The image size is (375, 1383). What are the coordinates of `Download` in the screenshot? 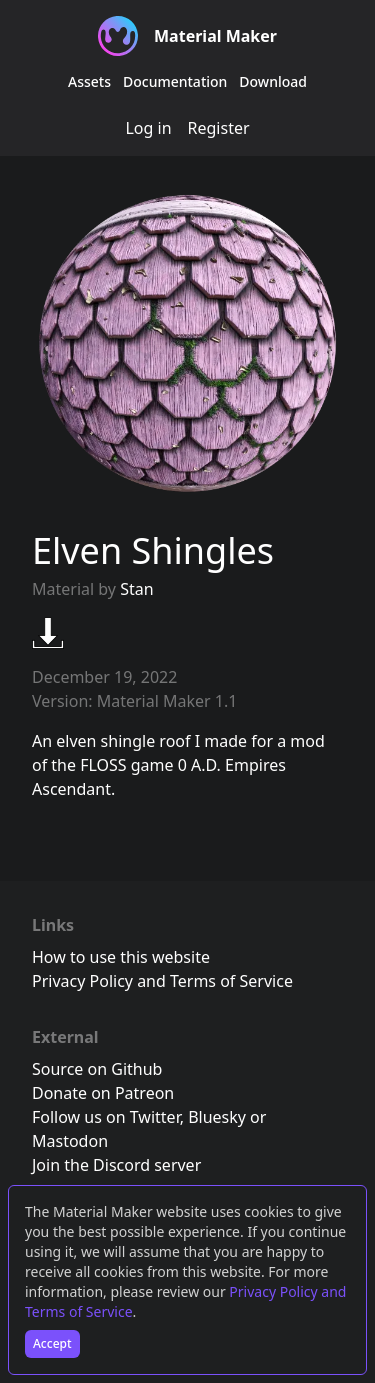 It's located at (273, 81).